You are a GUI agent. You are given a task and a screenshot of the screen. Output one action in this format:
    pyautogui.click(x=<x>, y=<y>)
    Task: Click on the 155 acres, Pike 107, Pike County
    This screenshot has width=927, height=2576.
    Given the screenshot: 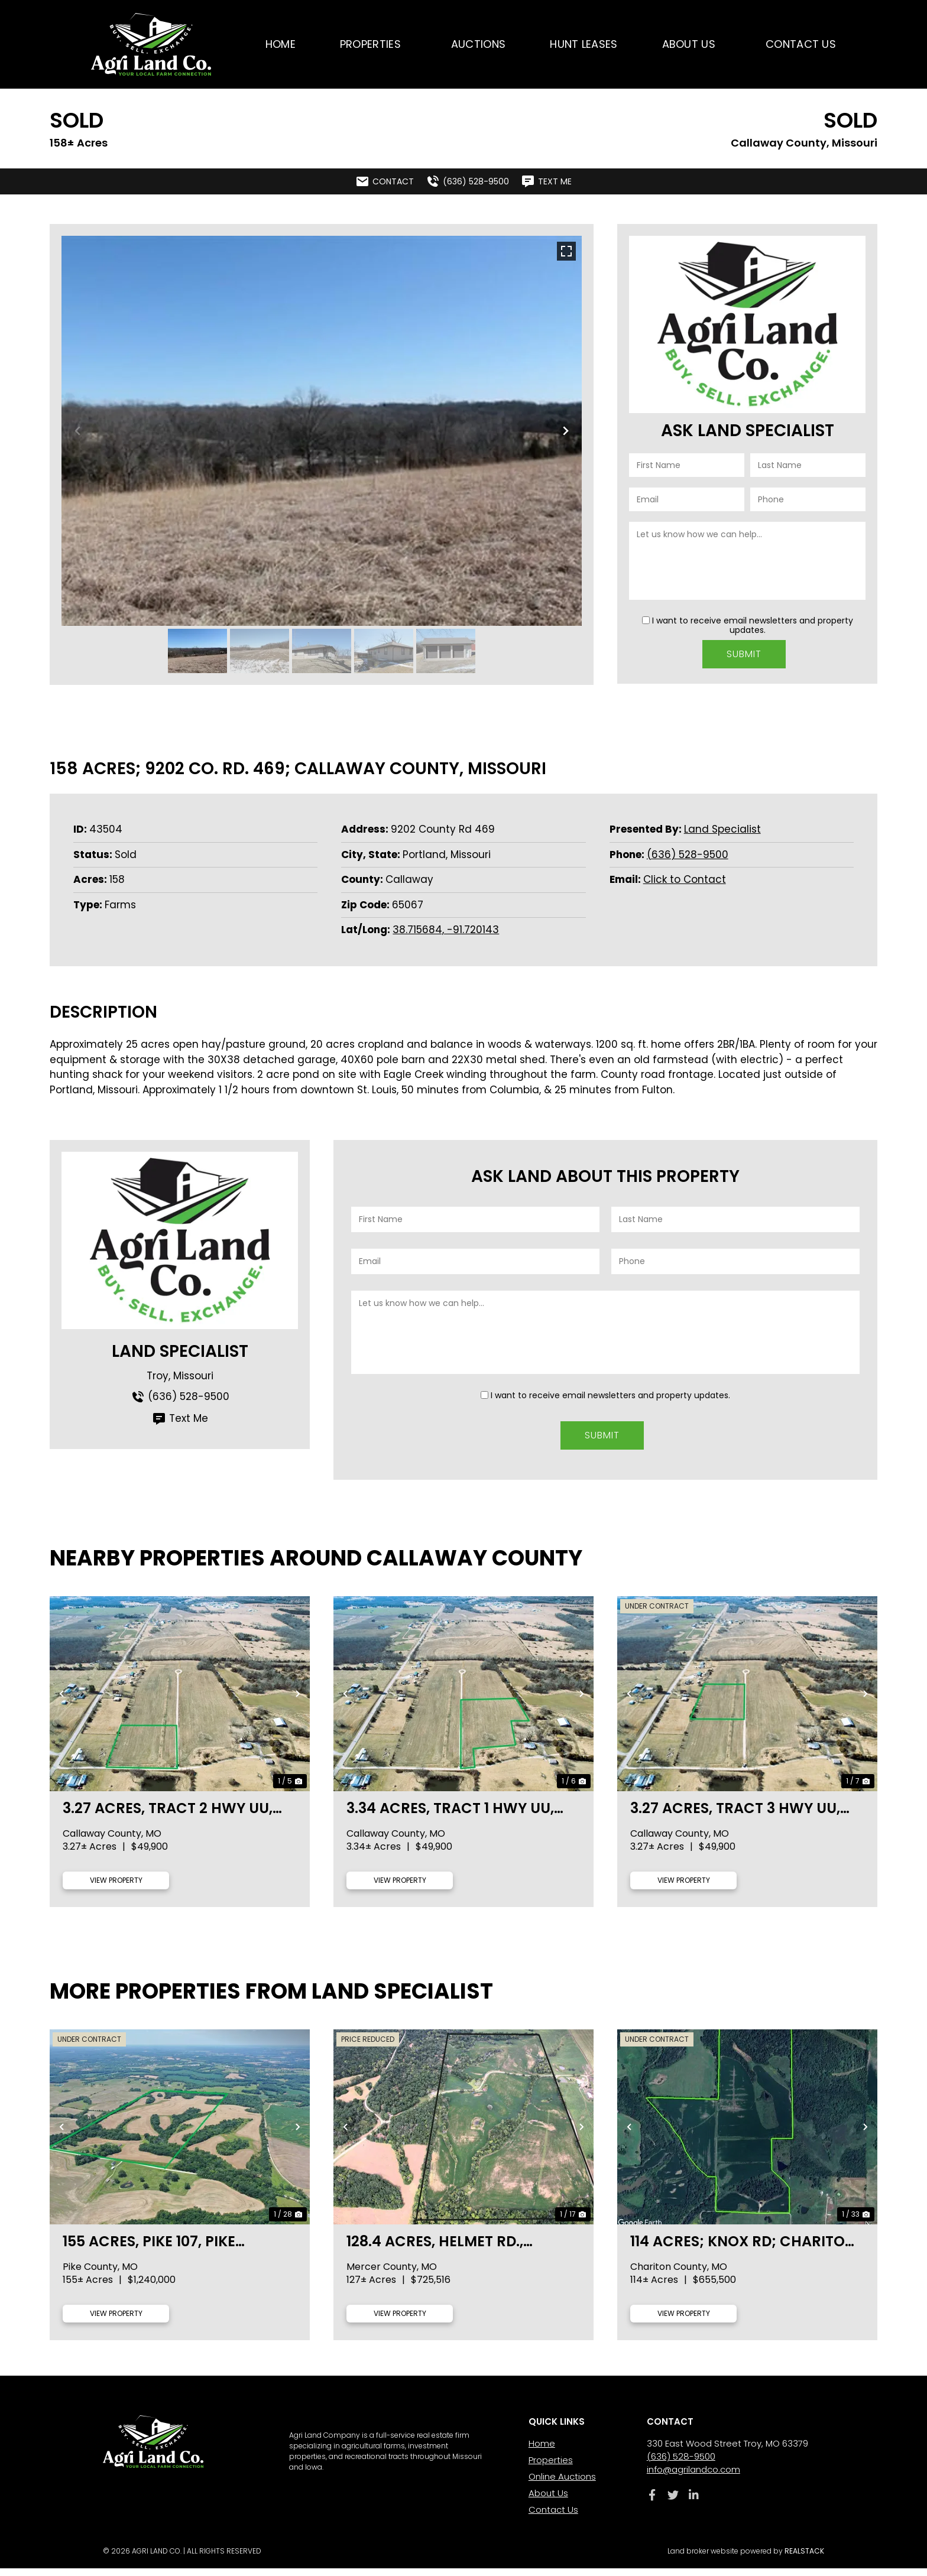 What is the action you would take?
    pyautogui.click(x=149, y=2249)
    